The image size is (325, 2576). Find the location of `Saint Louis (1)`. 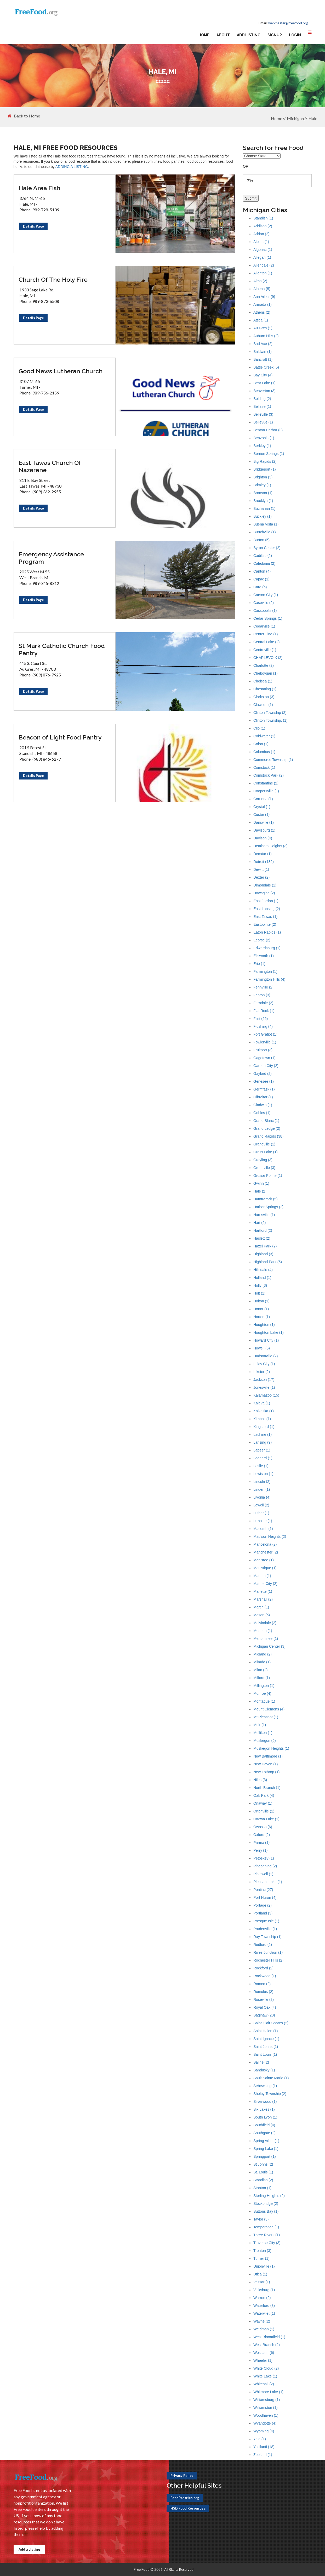

Saint Louis (1) is located at coordinates (265, 2054).